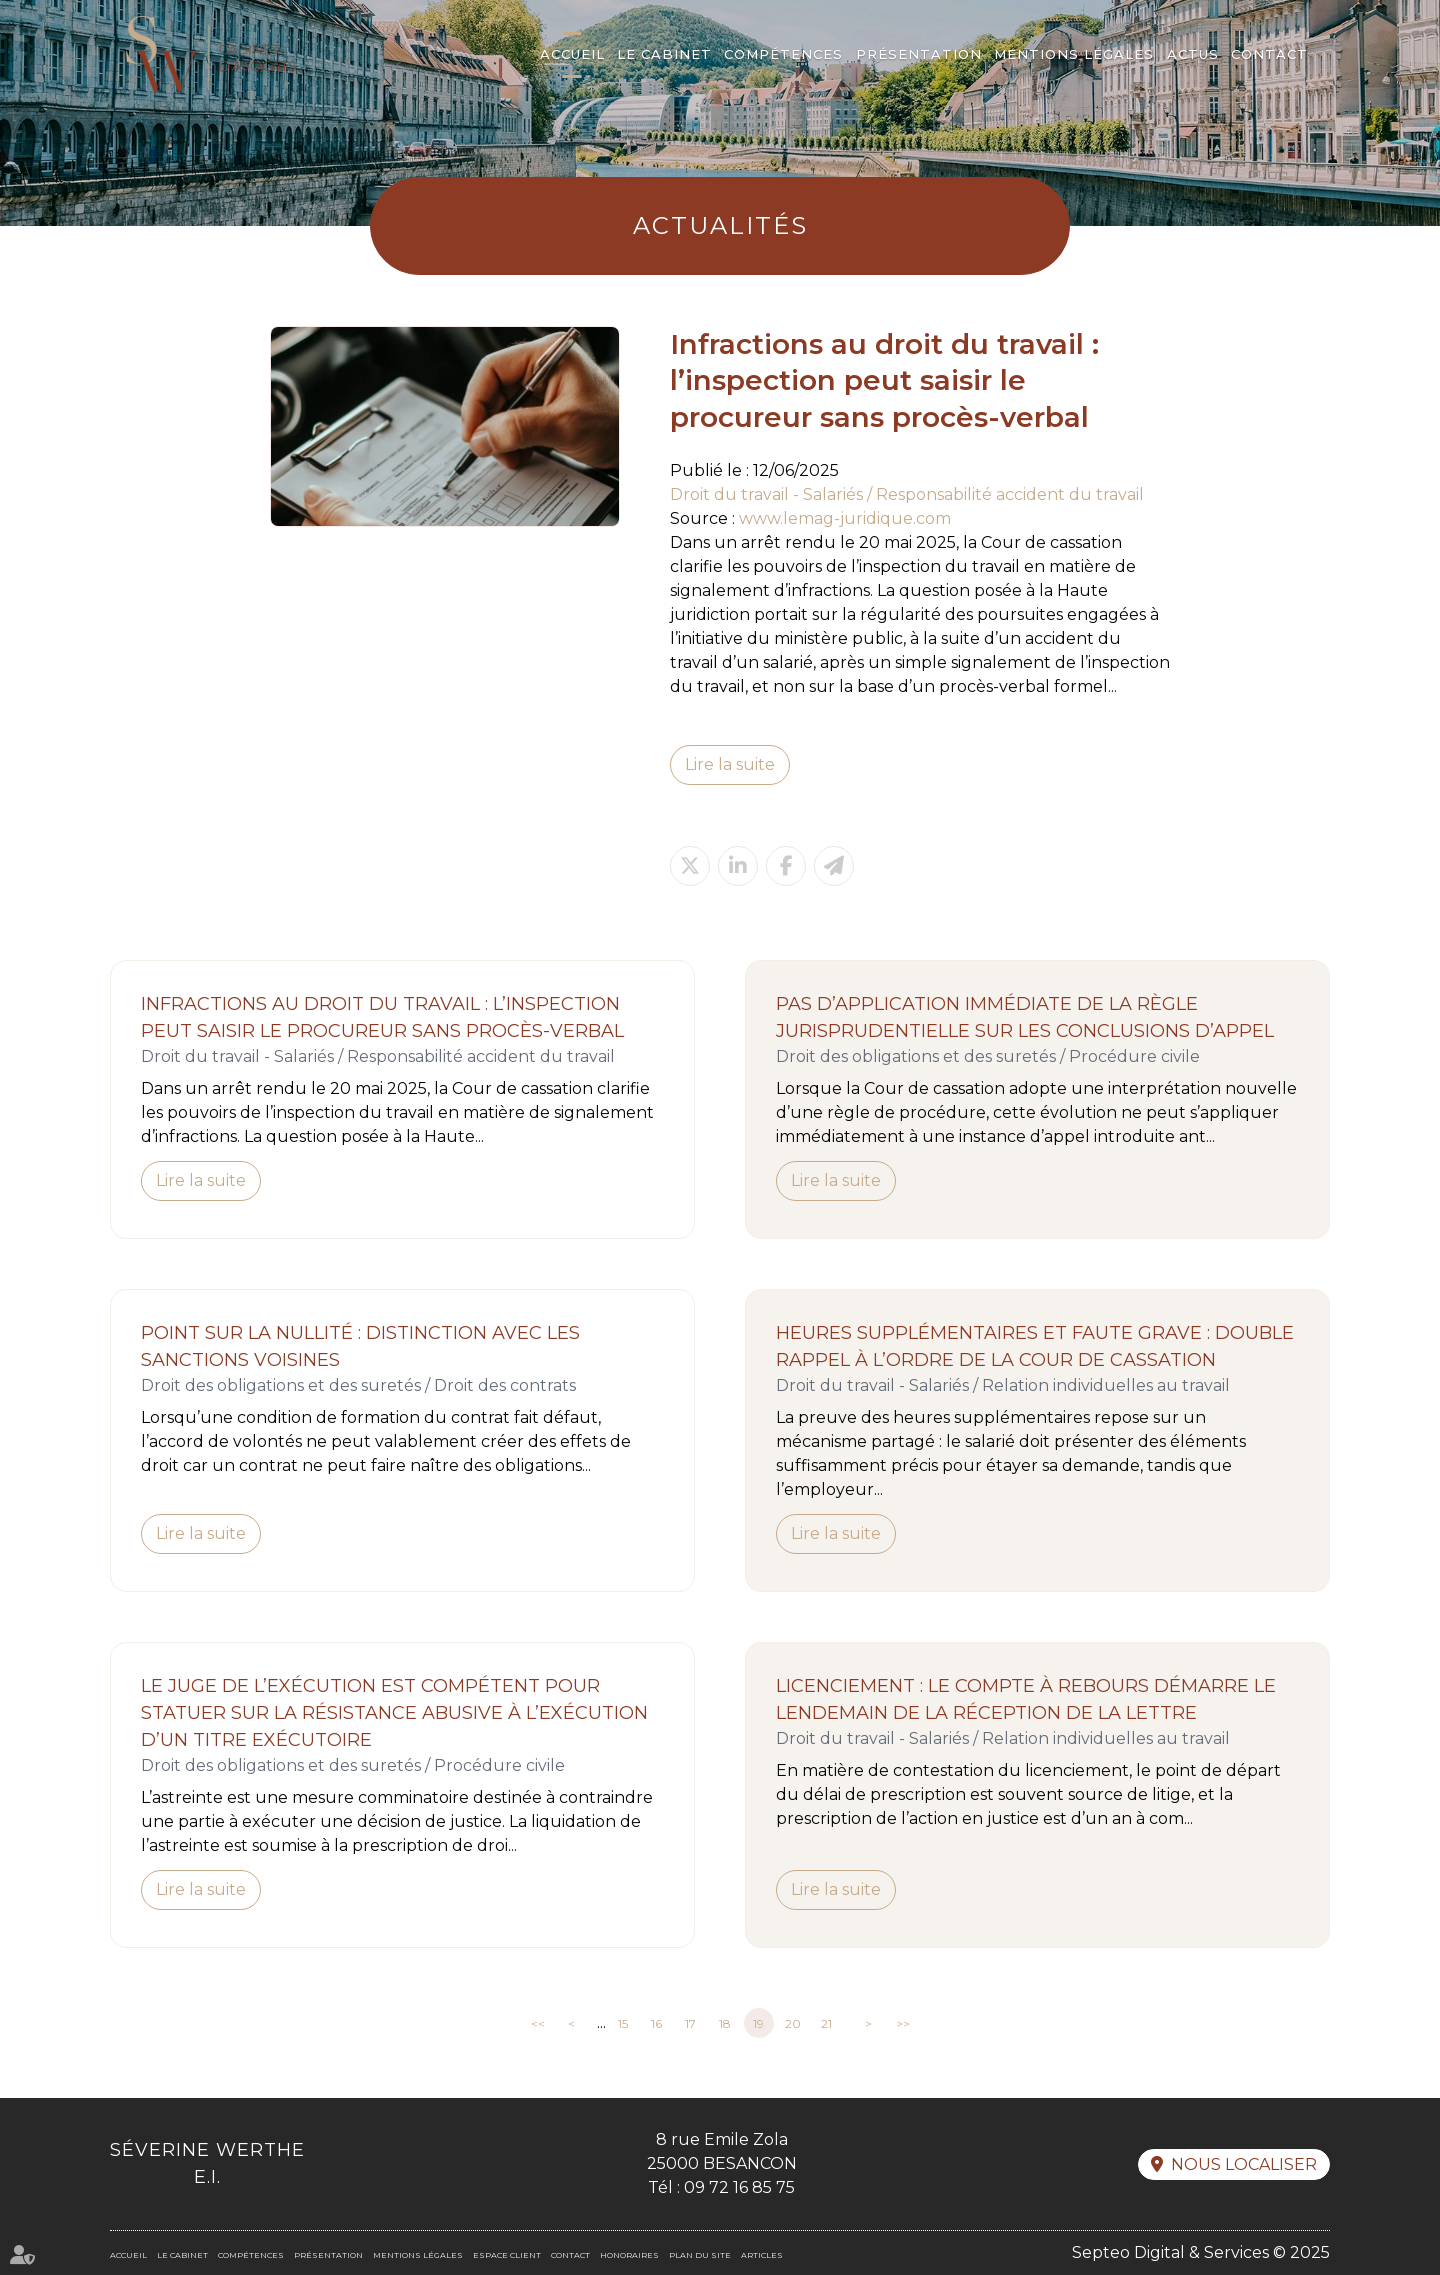  What do you see at coordinates (919, 54) in the screenshot?
I see `Présentation` at bounding box center [919, 54].